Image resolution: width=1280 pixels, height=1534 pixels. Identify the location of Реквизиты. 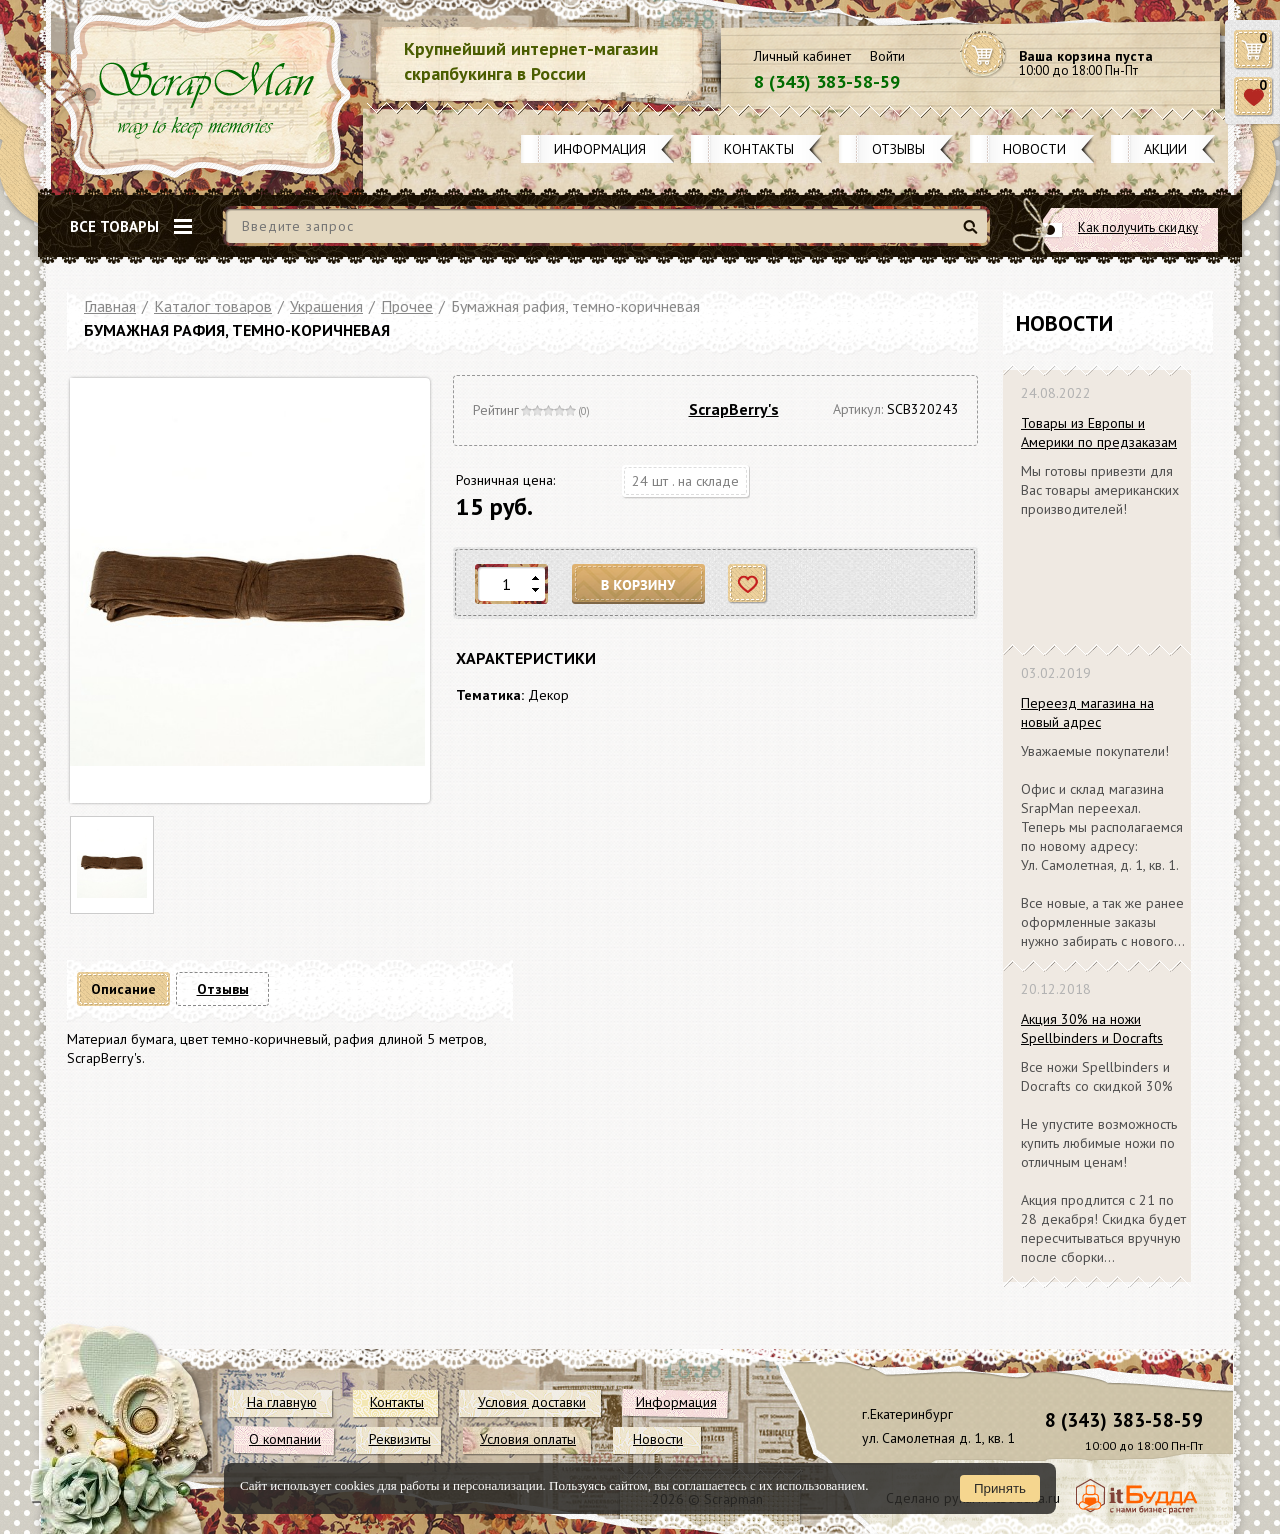
(400, 1439).